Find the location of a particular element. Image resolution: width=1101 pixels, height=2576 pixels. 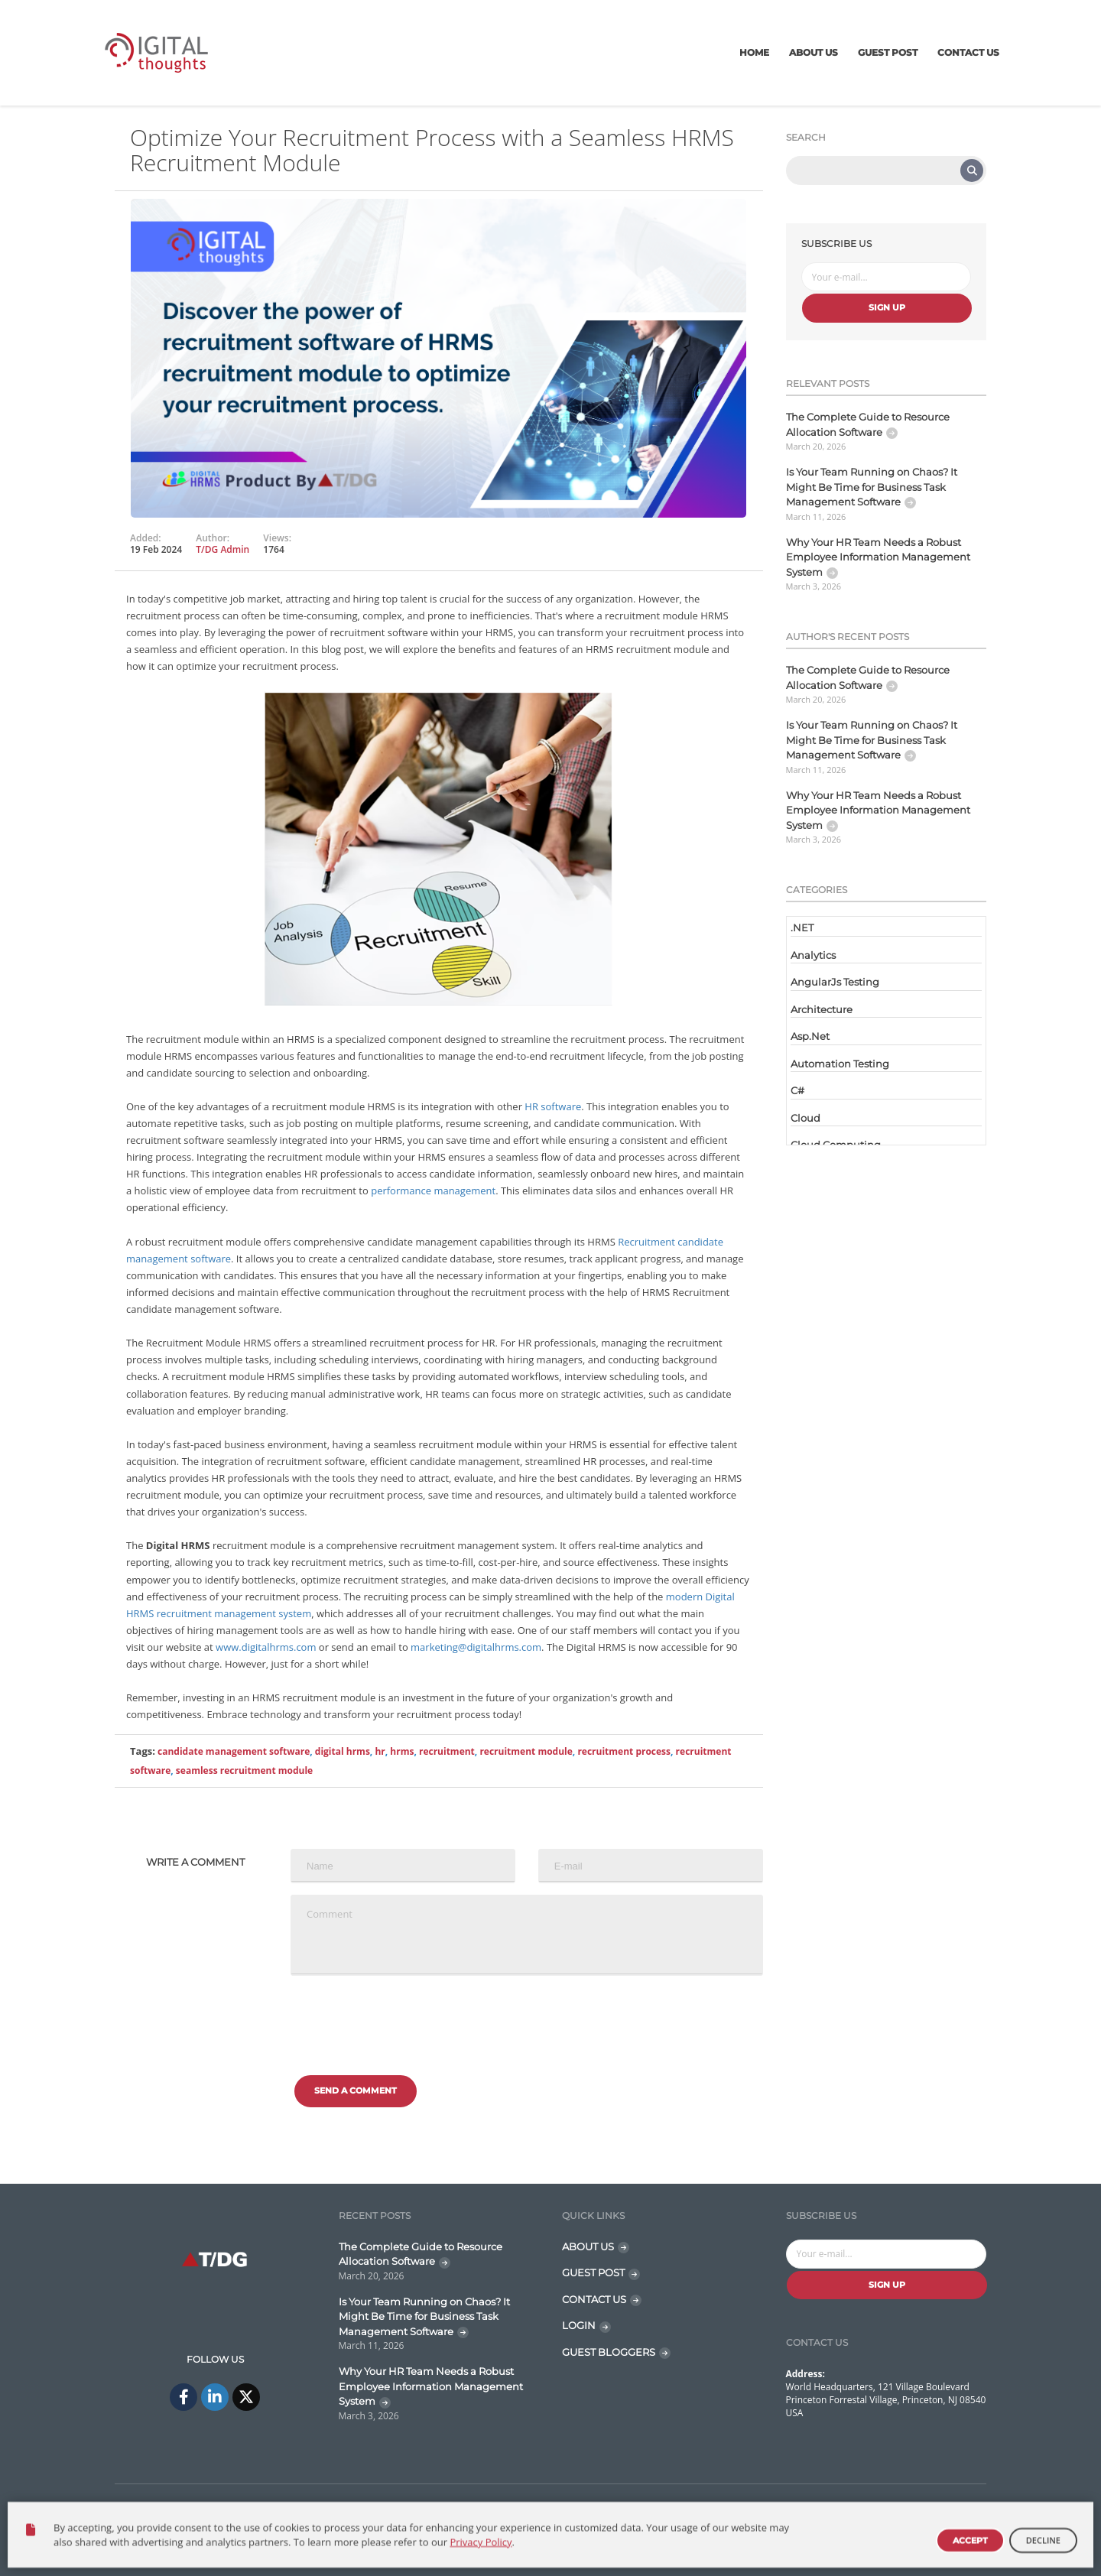

GUEST BLOGGERS is located at coordinates (608, 2352).